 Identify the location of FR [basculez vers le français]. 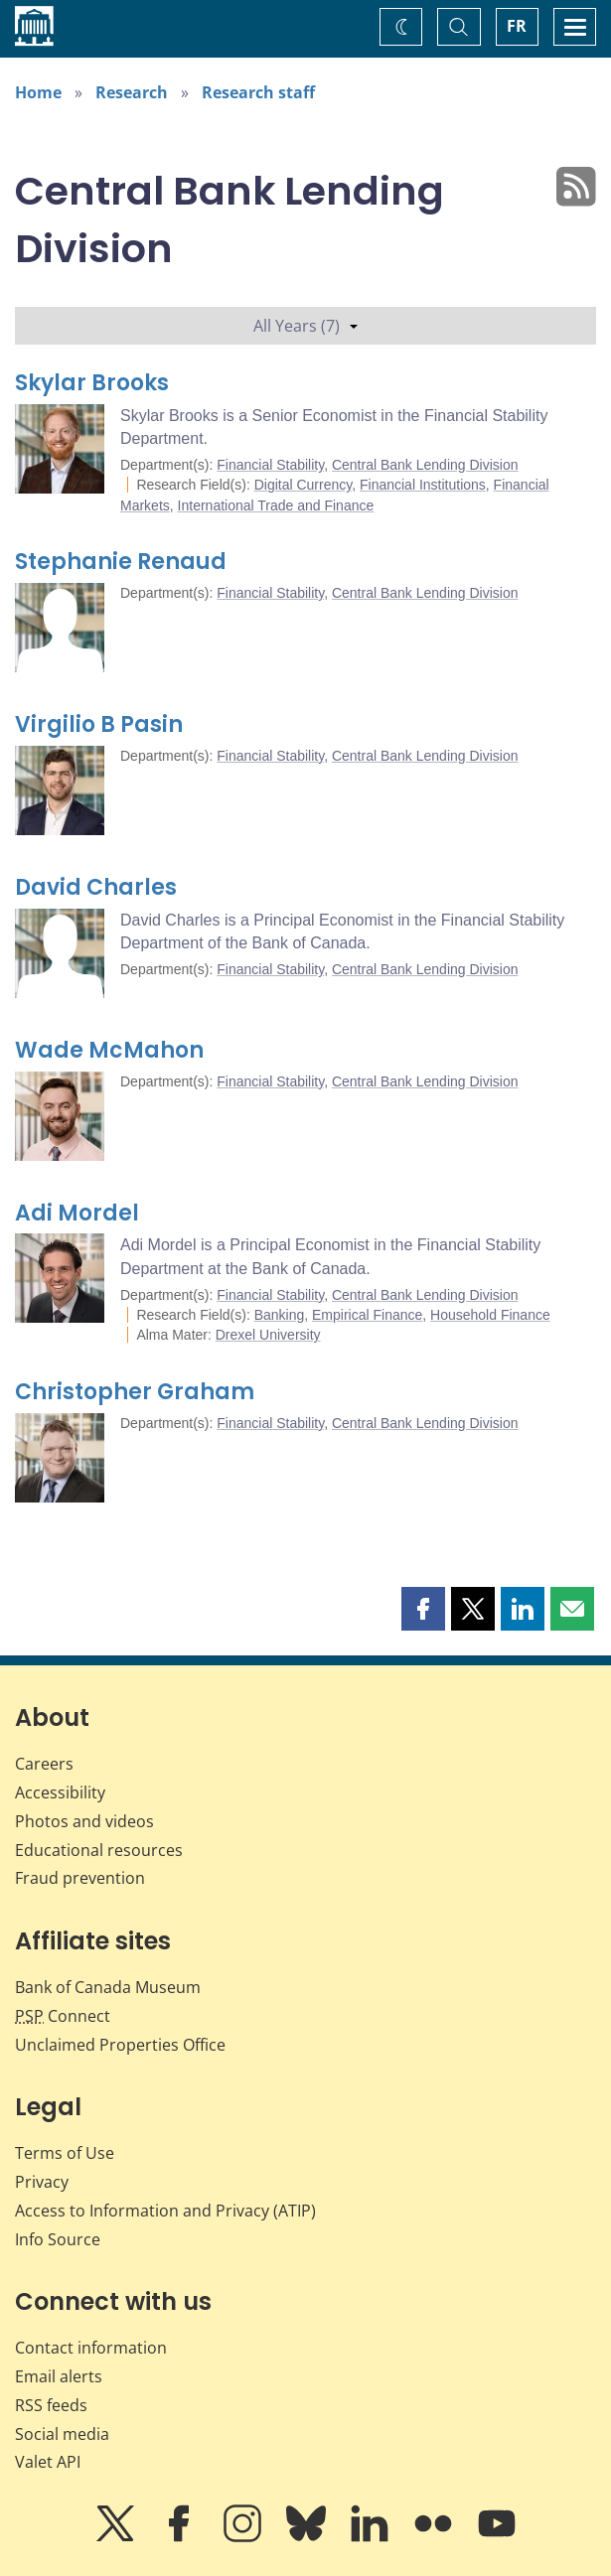
(517, 26).